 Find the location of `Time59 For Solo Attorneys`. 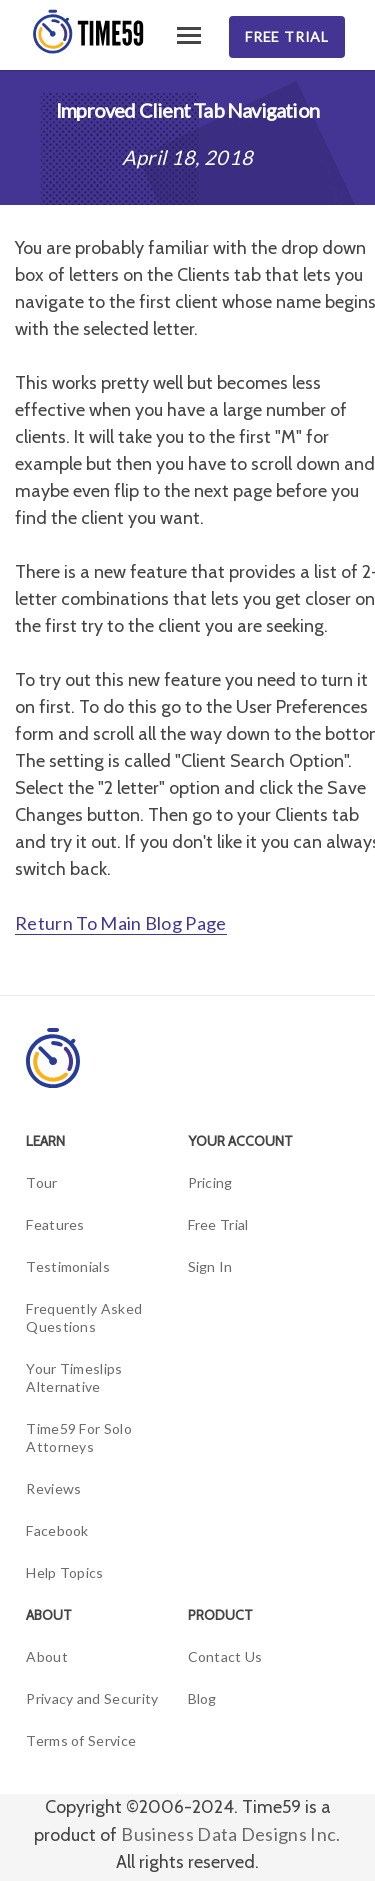

Time59 For Solo Attorneys is located at coordinates (79, 1437).